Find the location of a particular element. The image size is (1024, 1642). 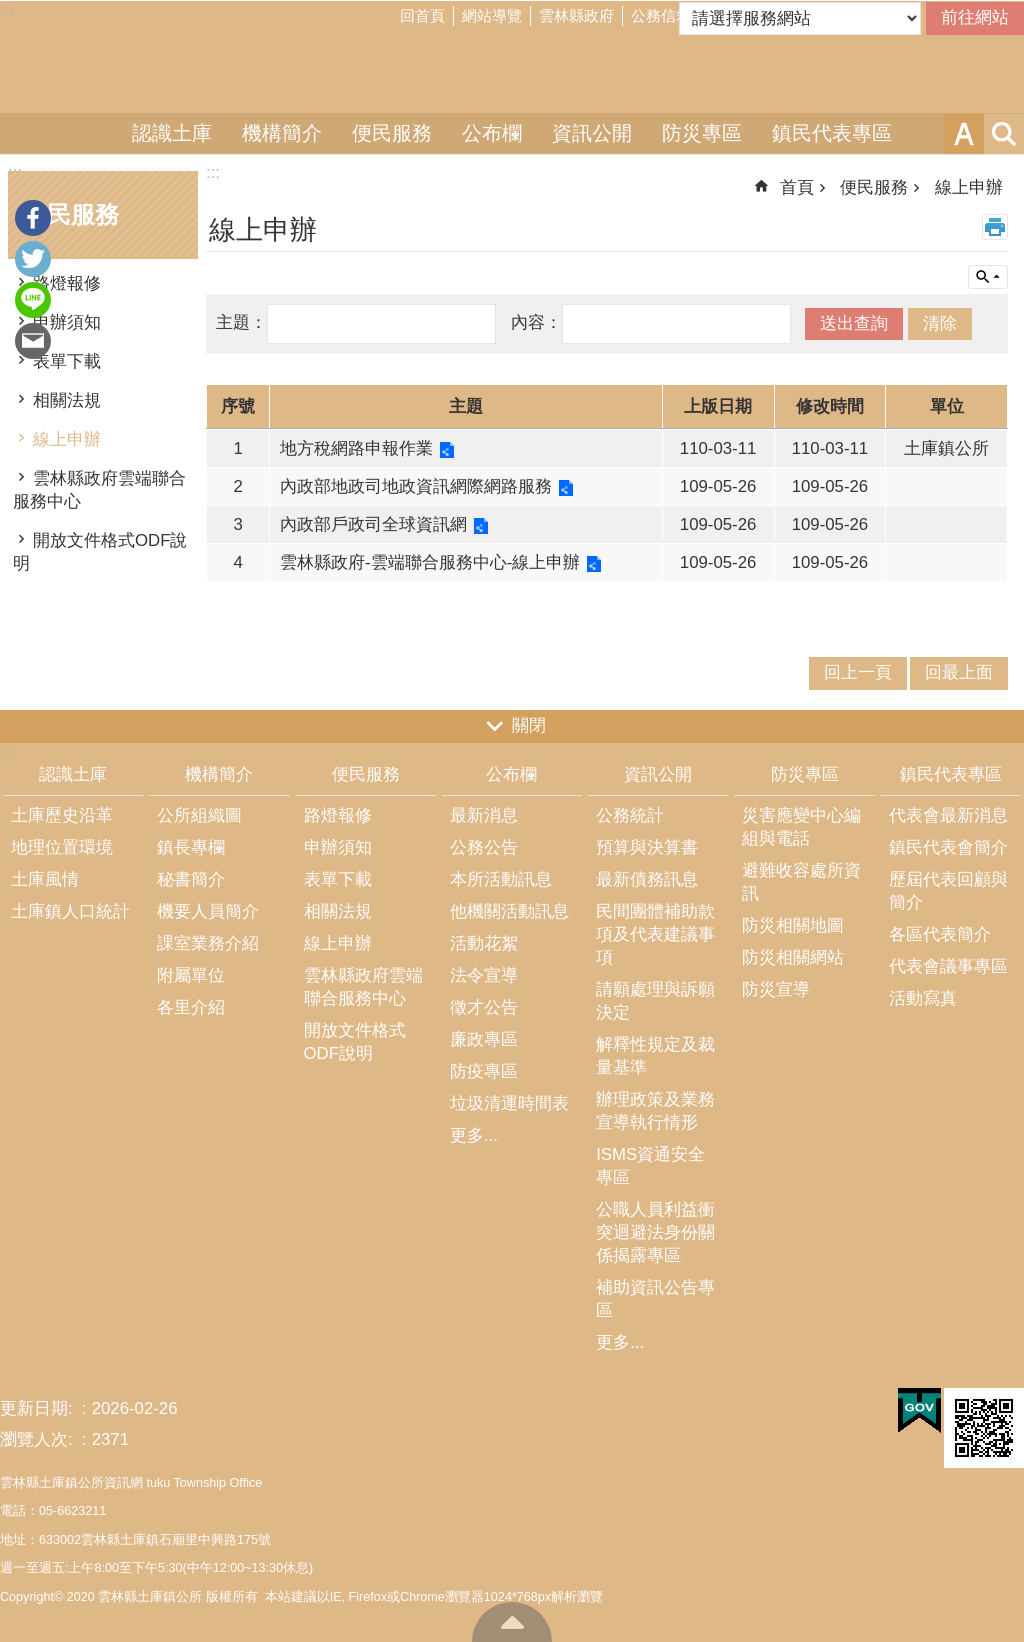

防災相關地圖 is located at coordinates (793, 925).